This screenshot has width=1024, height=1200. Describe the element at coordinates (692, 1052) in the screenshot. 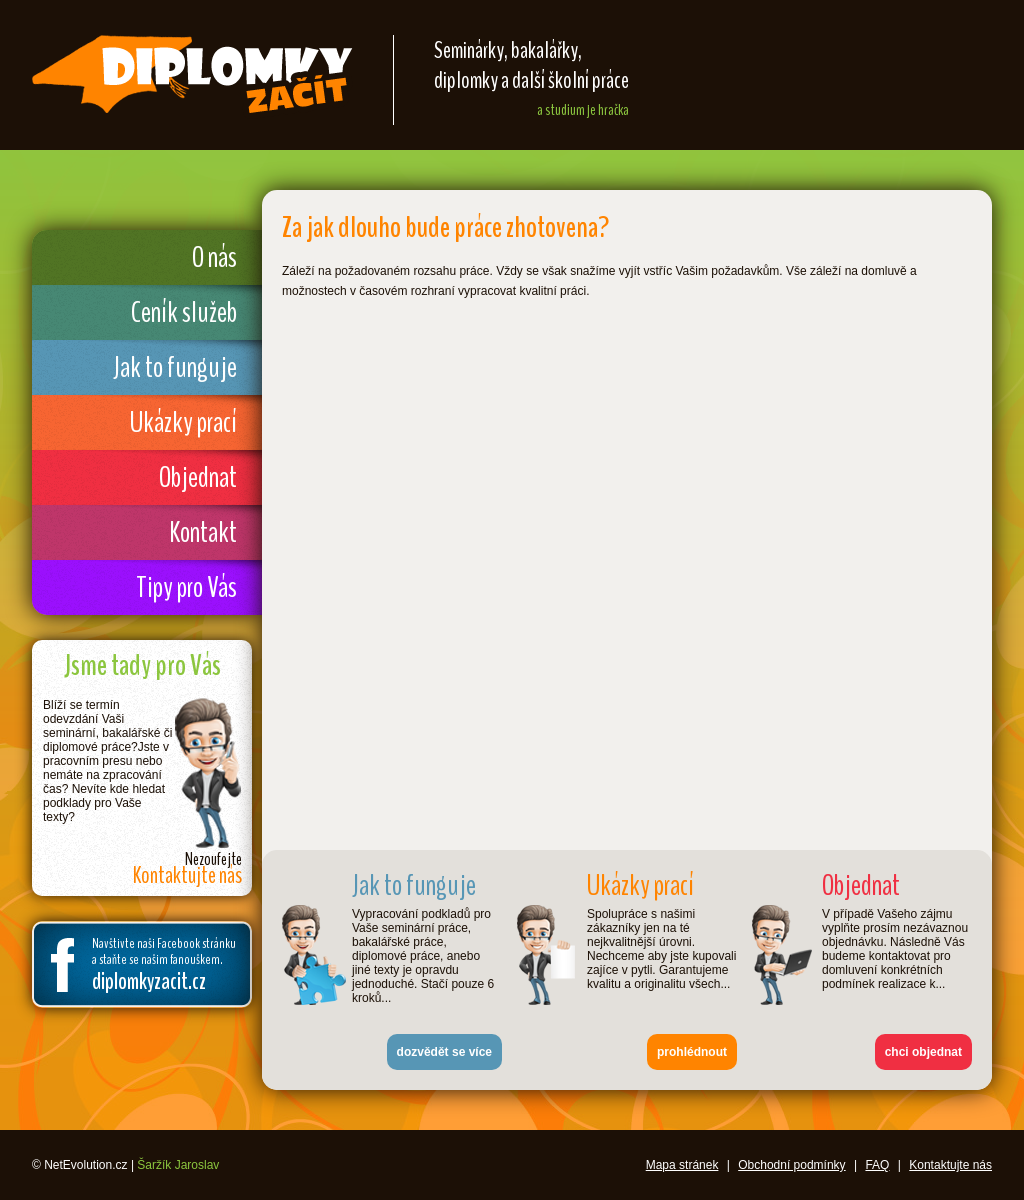

I see `prohlédnout` at that location.